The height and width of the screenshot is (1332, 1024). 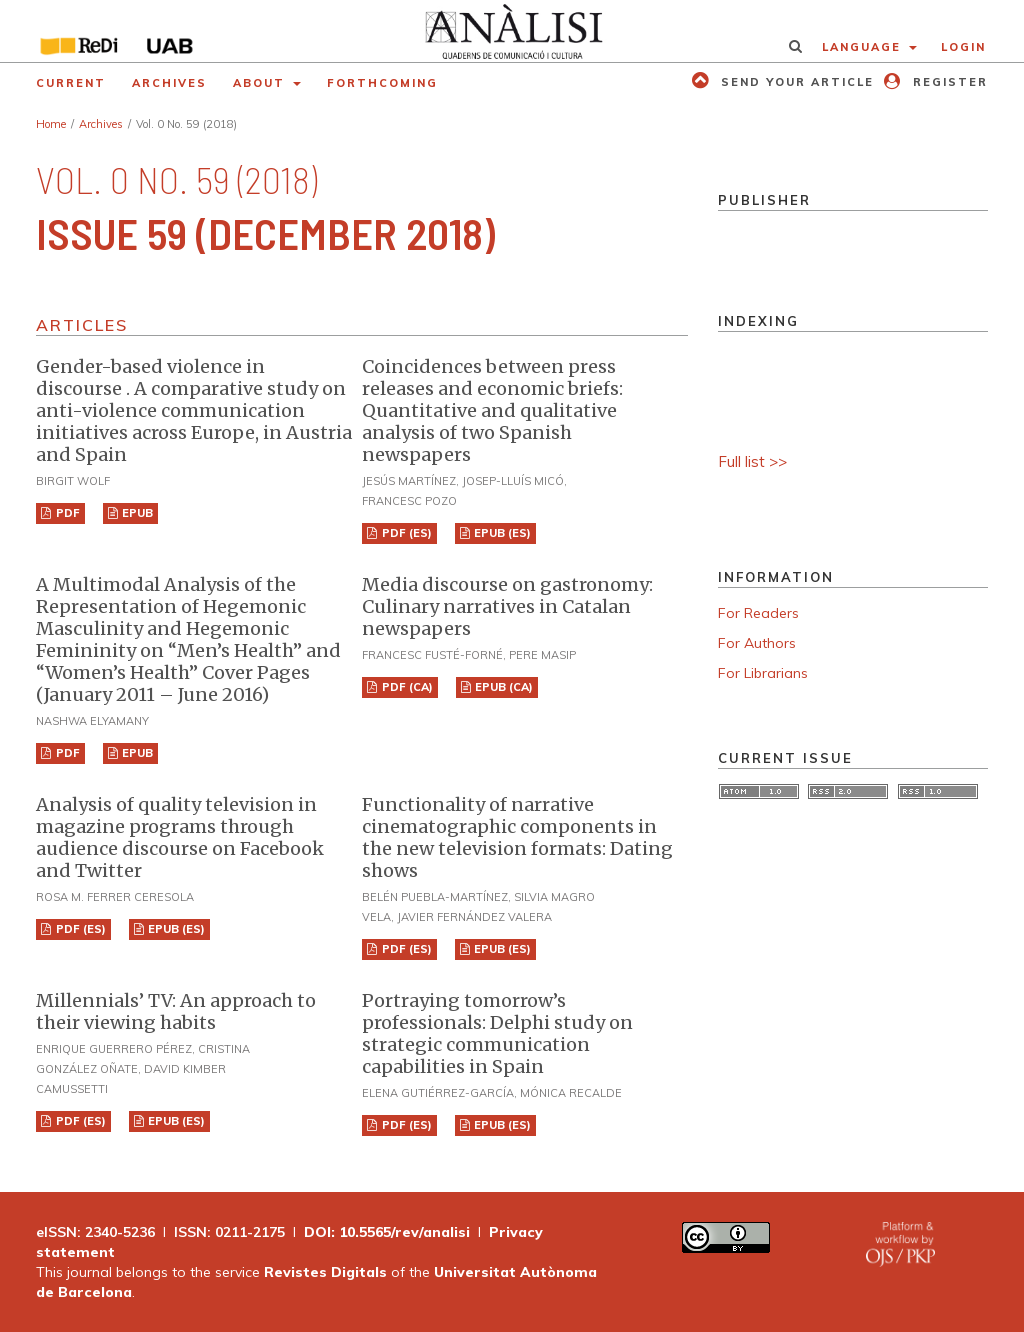 I want to click on For Authors, so click(x=757, y=643).